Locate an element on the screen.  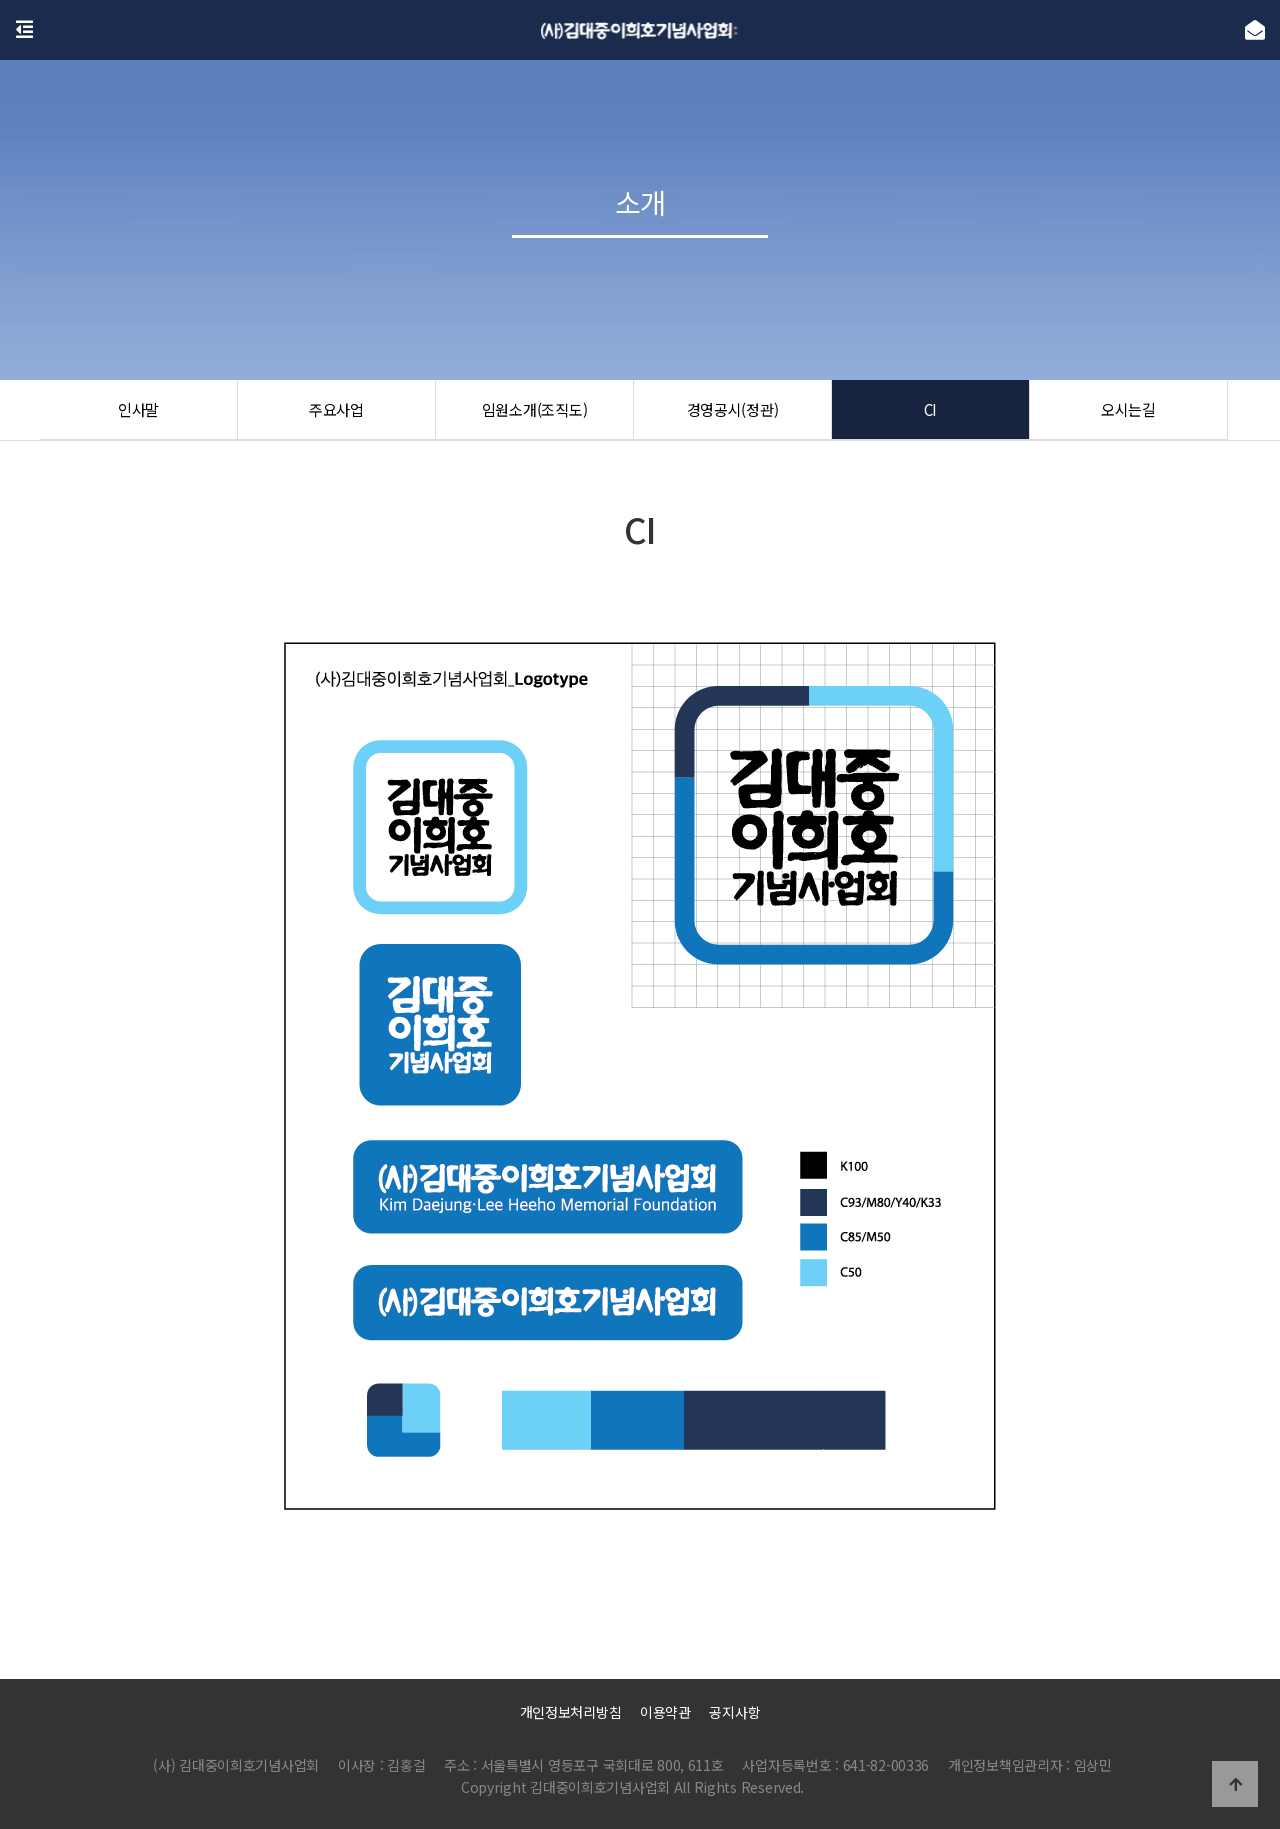
인사말 is located at coordinates (138, 410).